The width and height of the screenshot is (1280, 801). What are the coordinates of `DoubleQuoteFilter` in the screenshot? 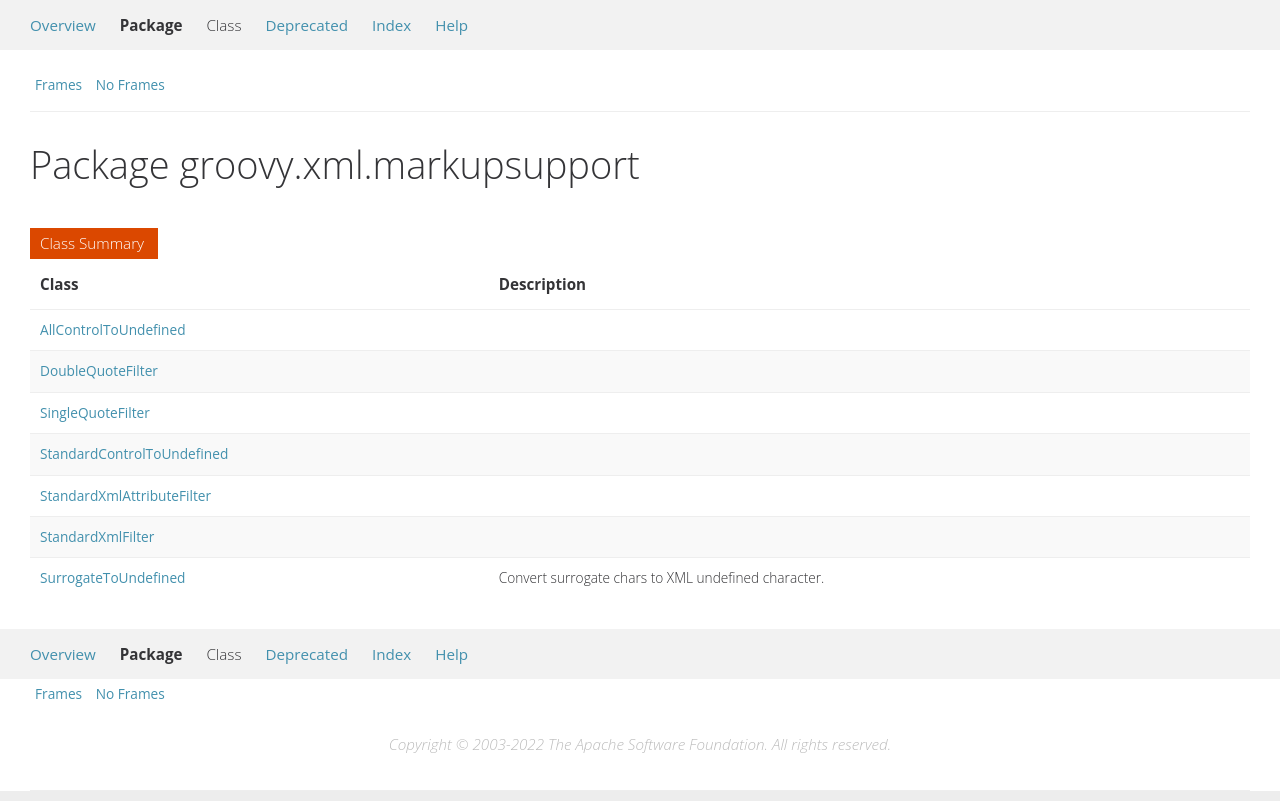 It's located at (99, 370).